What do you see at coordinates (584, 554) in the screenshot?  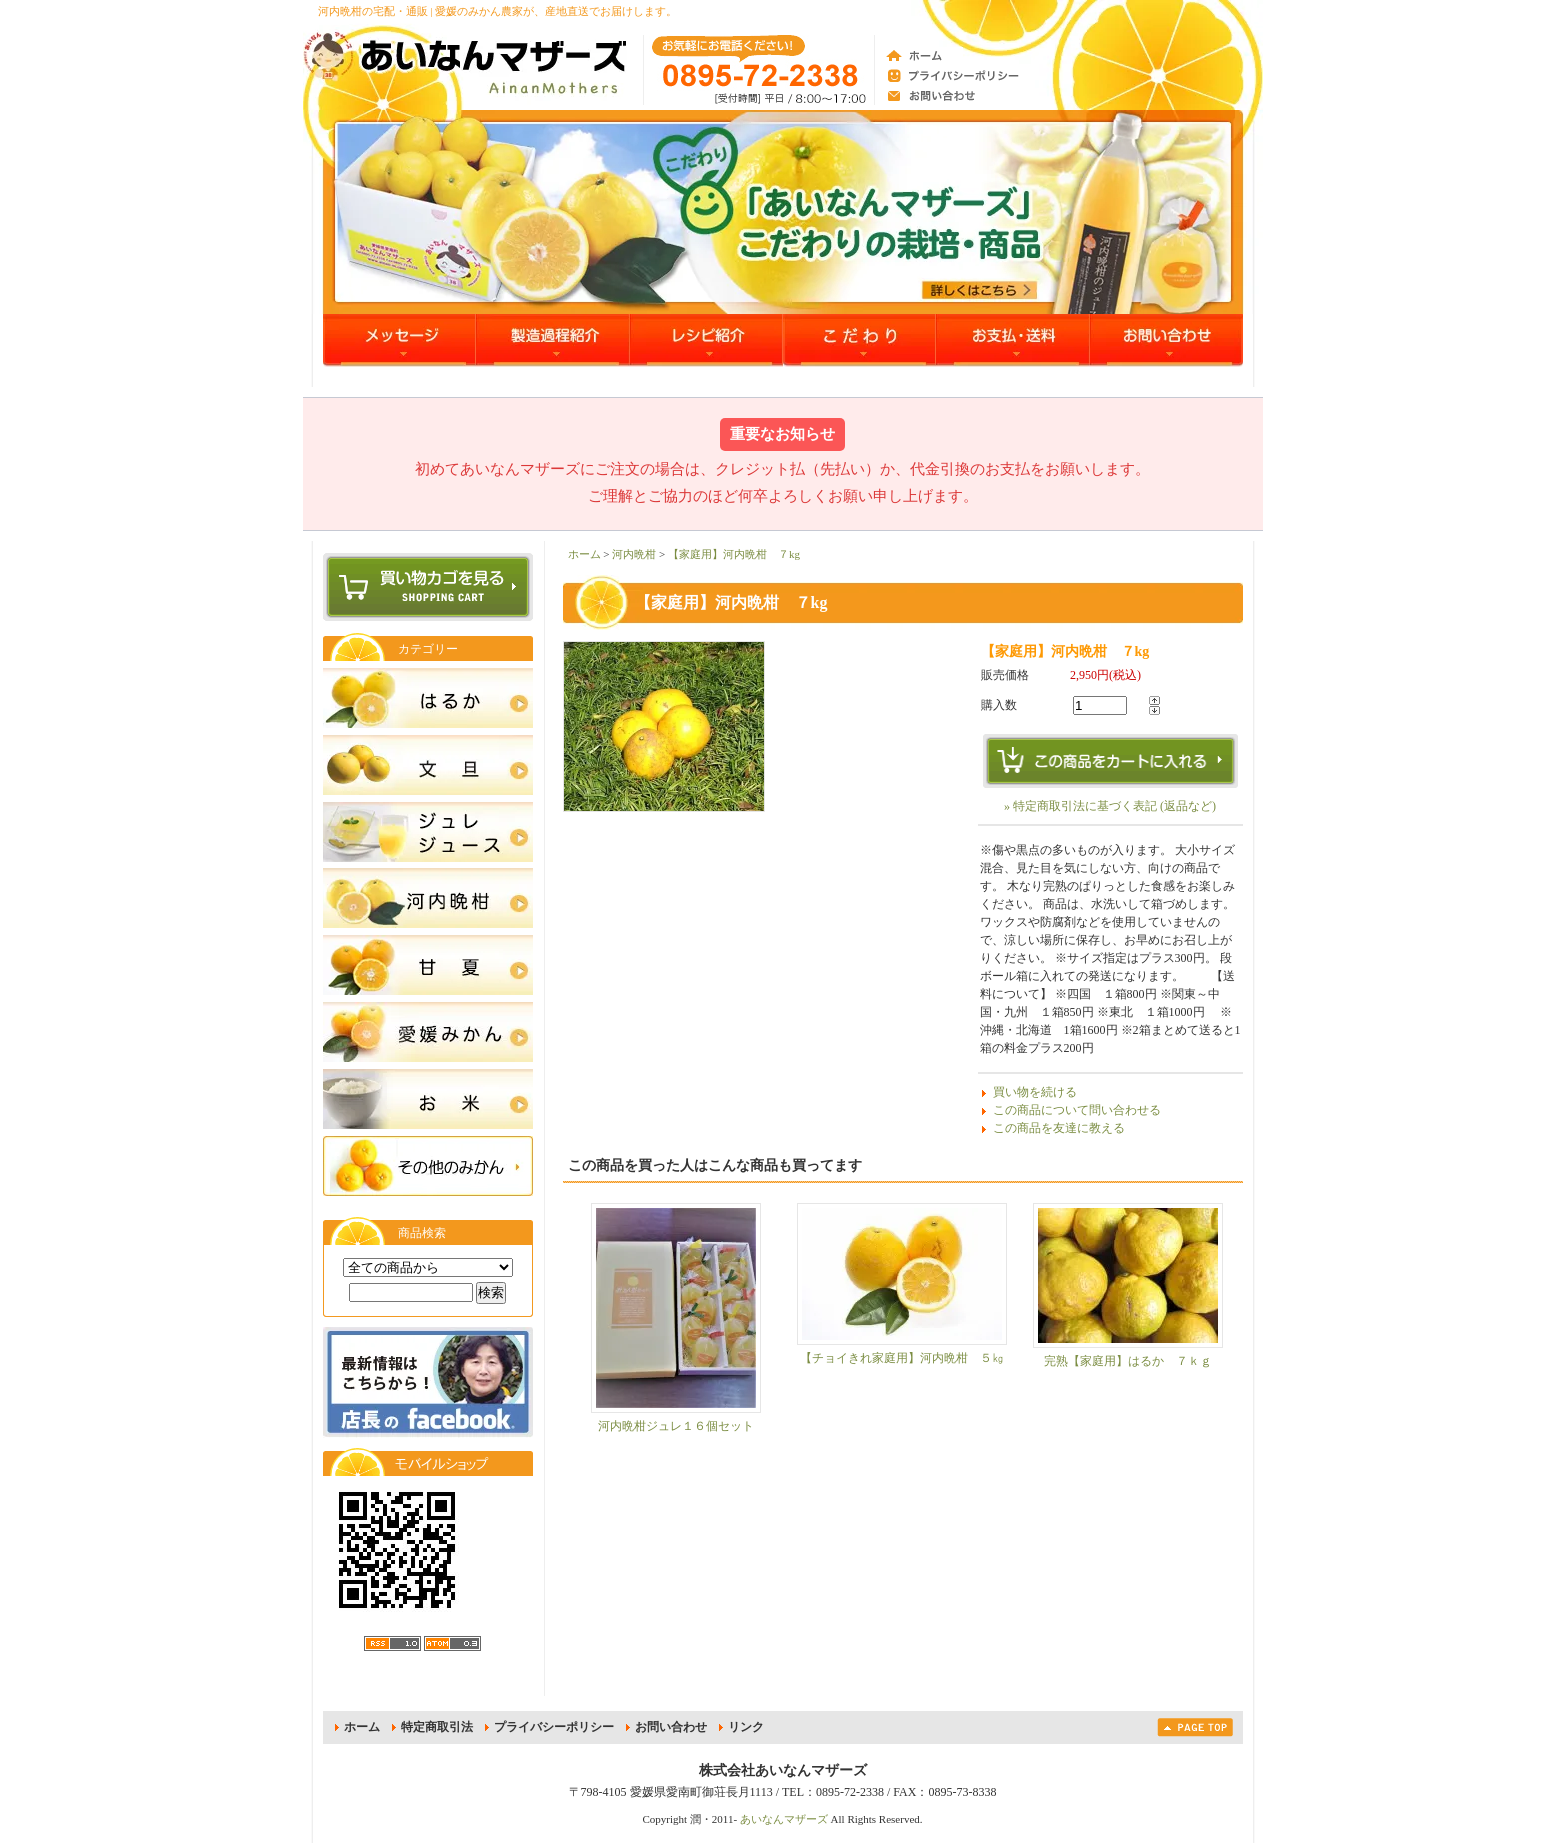 I see `ホーム` at bounding box center [584, 554].